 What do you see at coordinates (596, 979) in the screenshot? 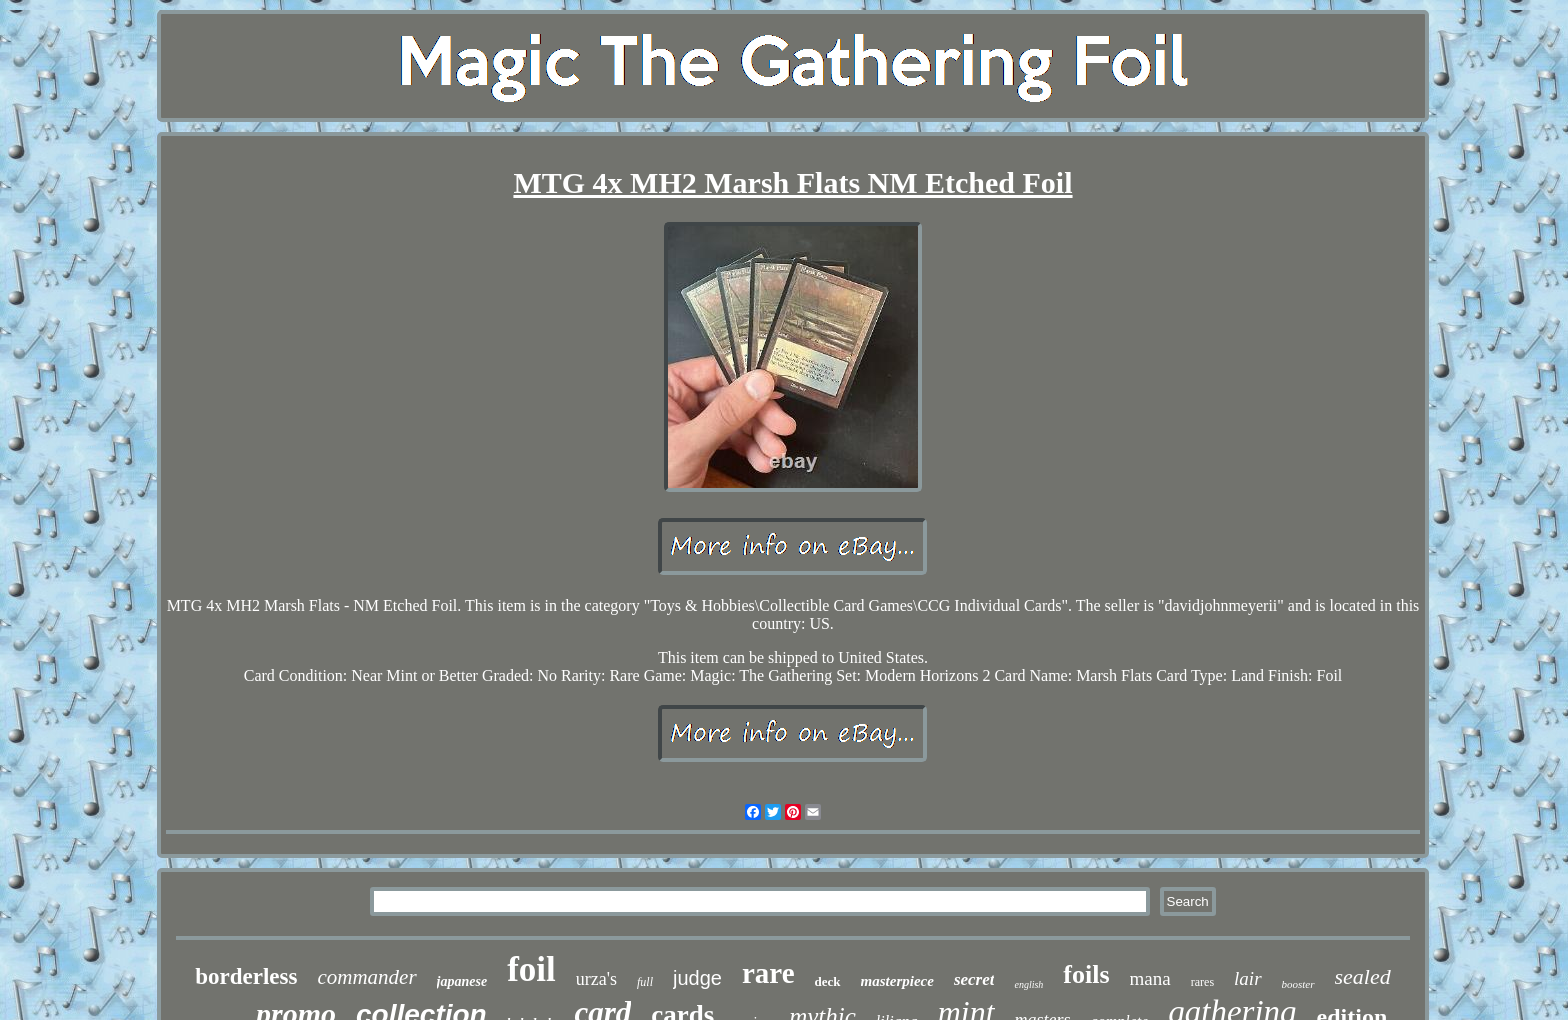
I see `urza's` at bounding box center [596, 979].